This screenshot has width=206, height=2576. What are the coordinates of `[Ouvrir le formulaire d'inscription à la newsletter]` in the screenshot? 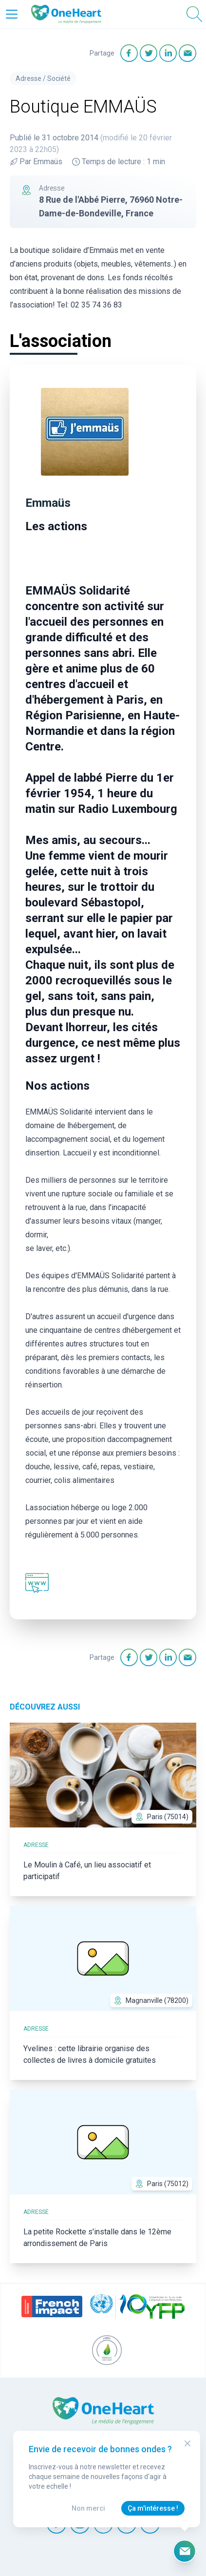 It's located at (184, 2551).